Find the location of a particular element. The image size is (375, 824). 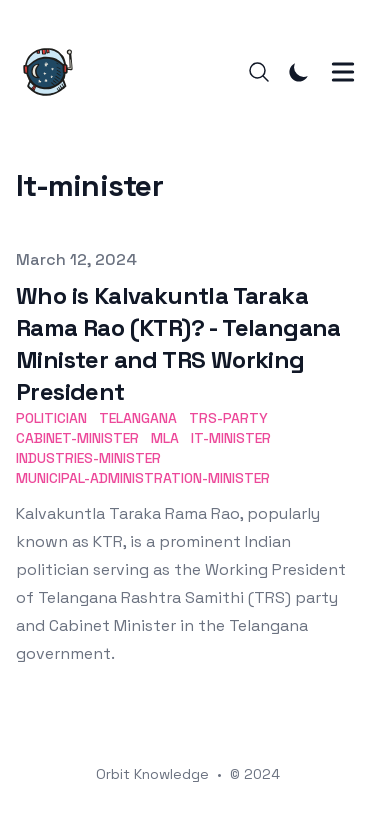

municipal-administration-minister is located at coordinates (143, 478).